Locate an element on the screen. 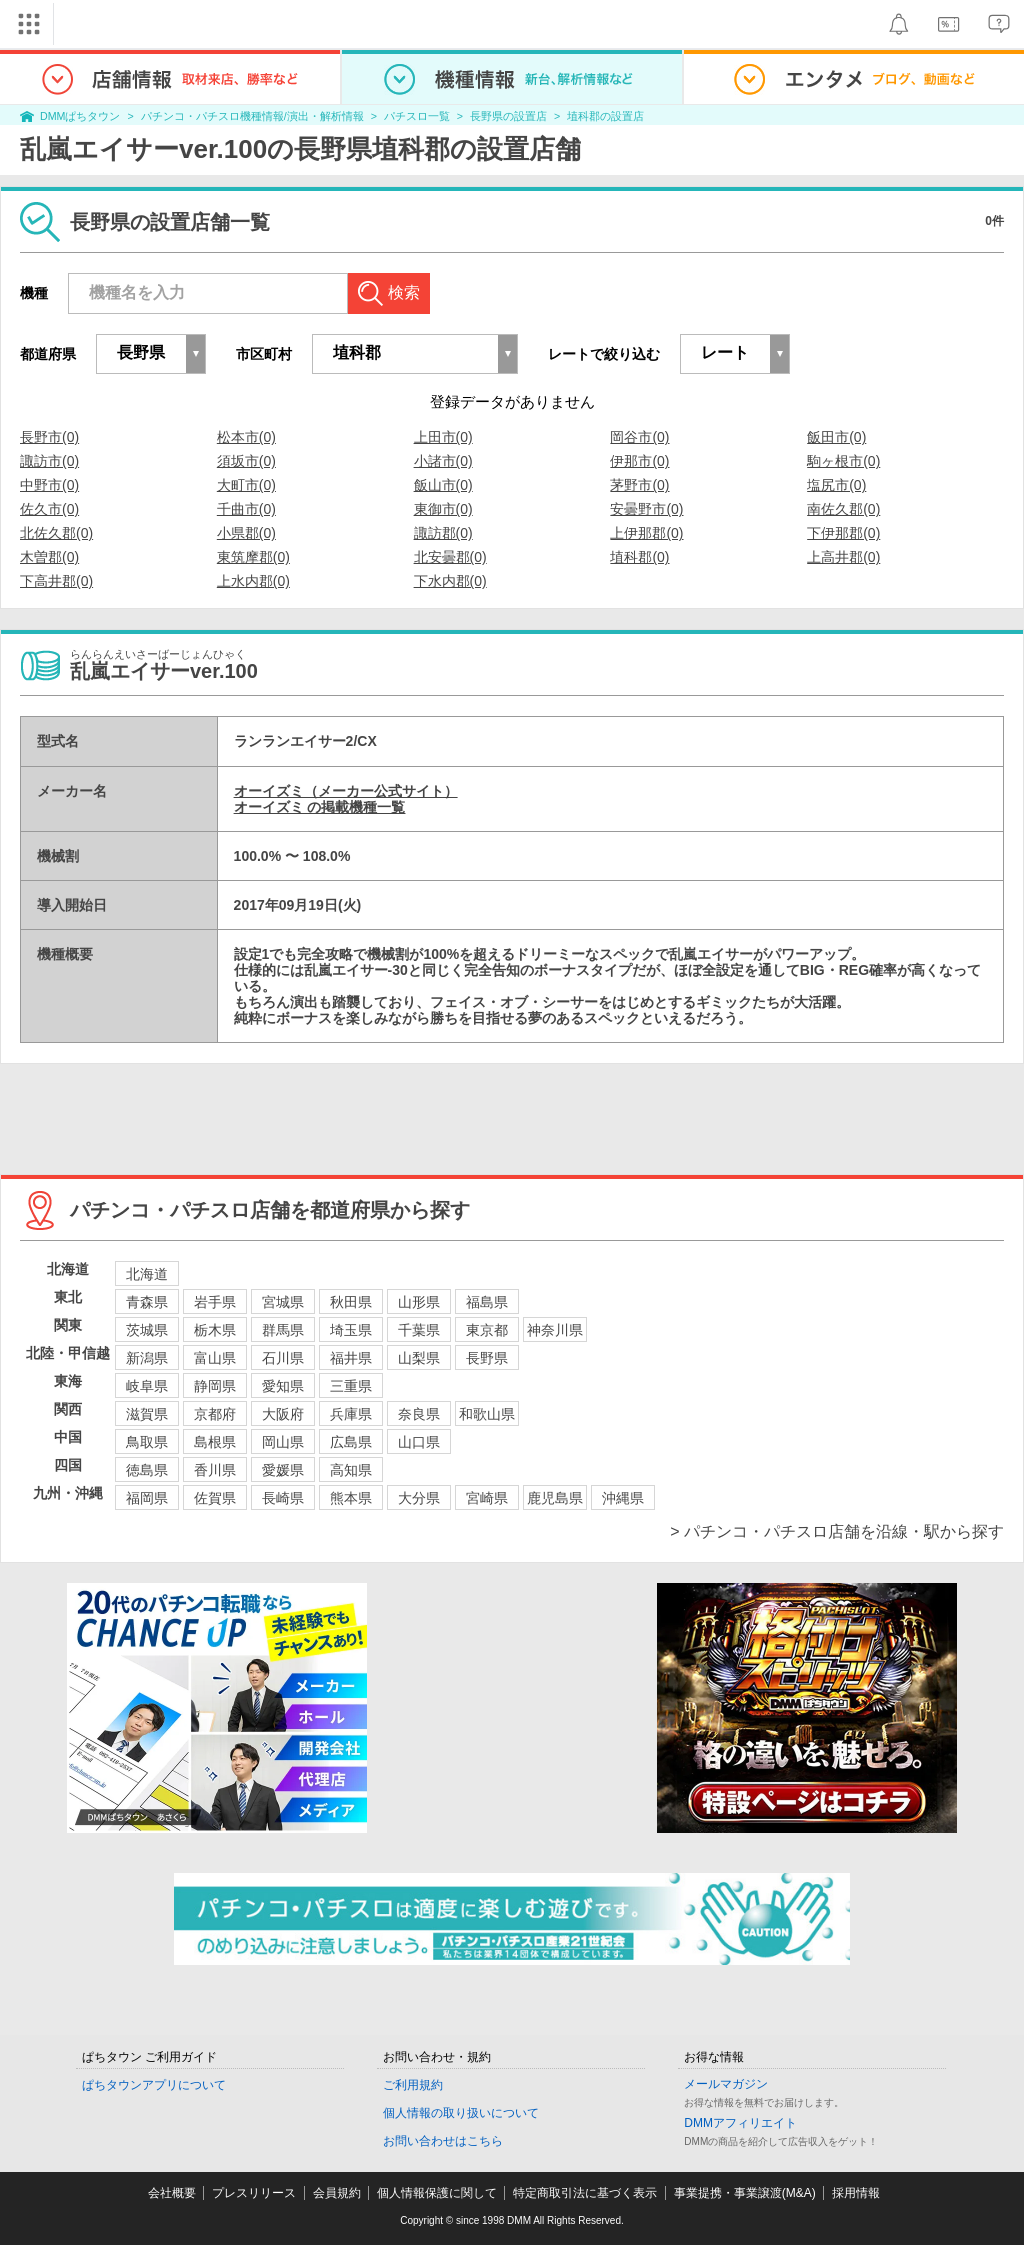 The image size is (1024, 2245). 会社概要 is located at coordinates (172, 2193).